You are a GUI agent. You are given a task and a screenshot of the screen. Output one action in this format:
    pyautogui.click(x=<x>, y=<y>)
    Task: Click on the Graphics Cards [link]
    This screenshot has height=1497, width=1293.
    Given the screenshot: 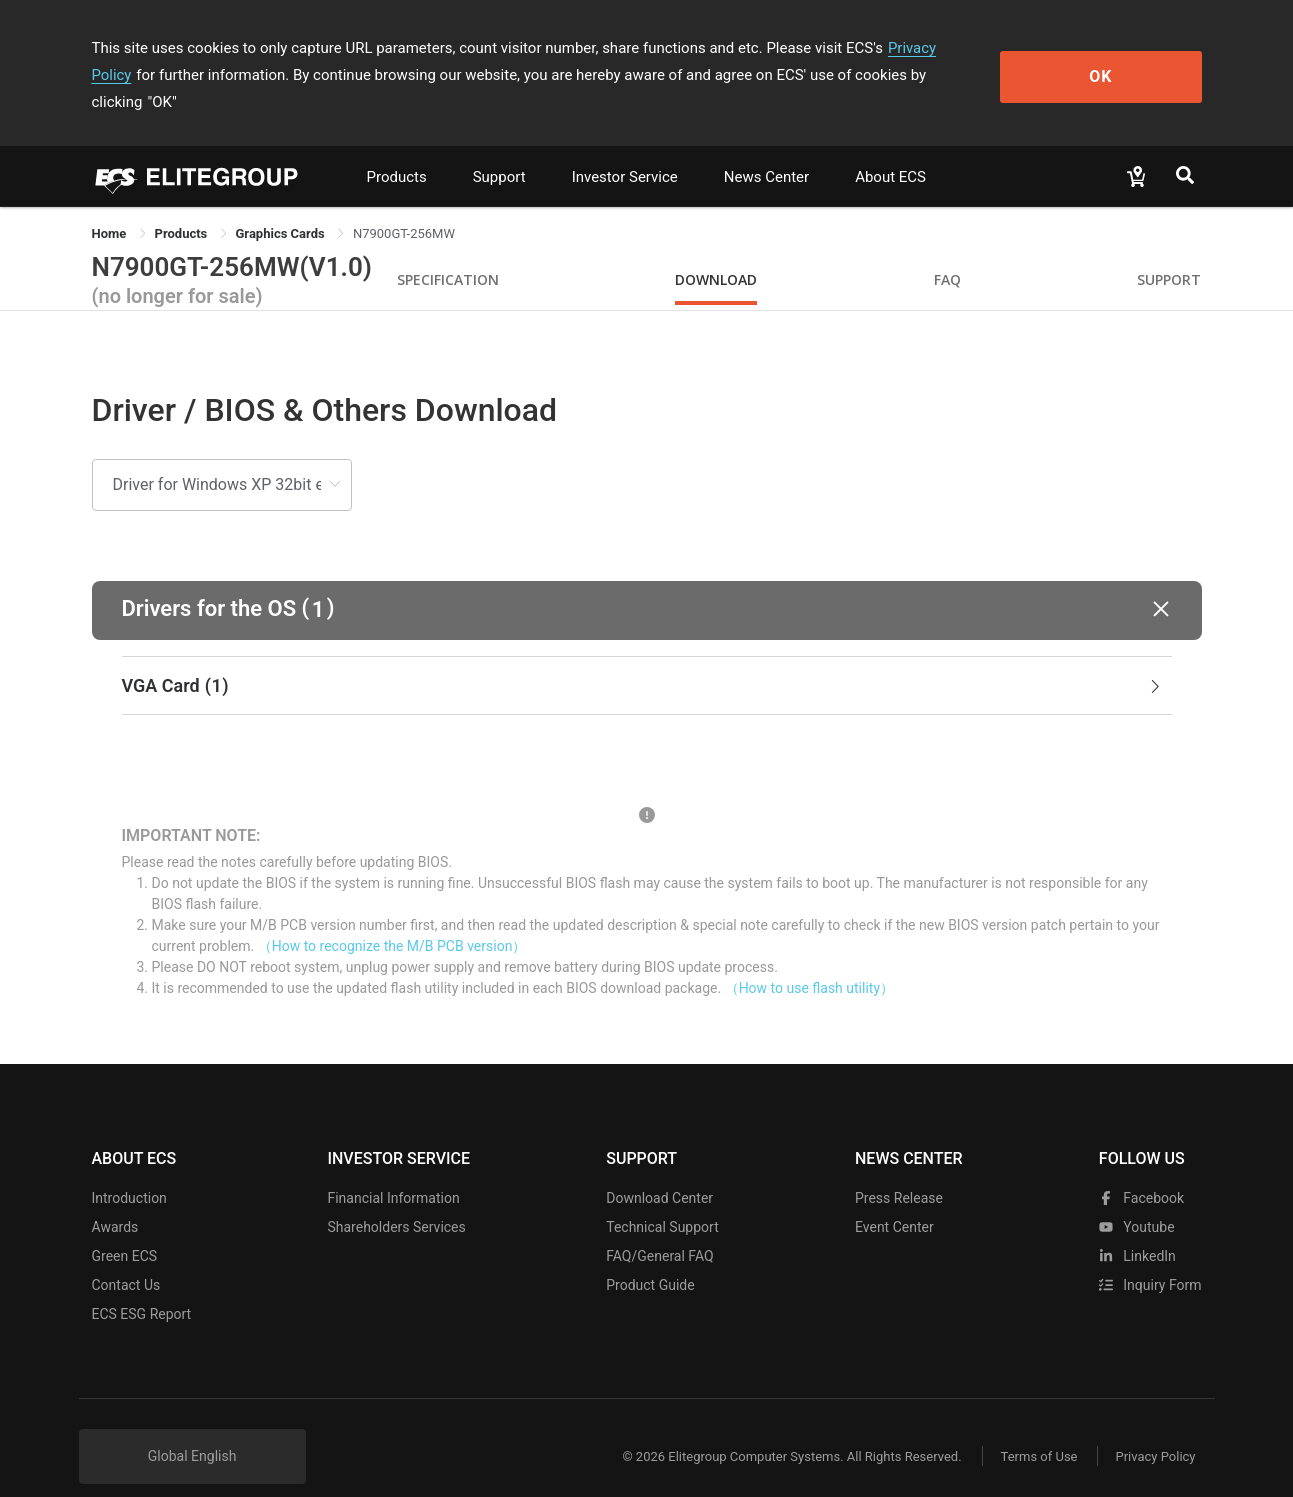 What is the action you would take?
    pyautogui.click(x=282, y=206)
    